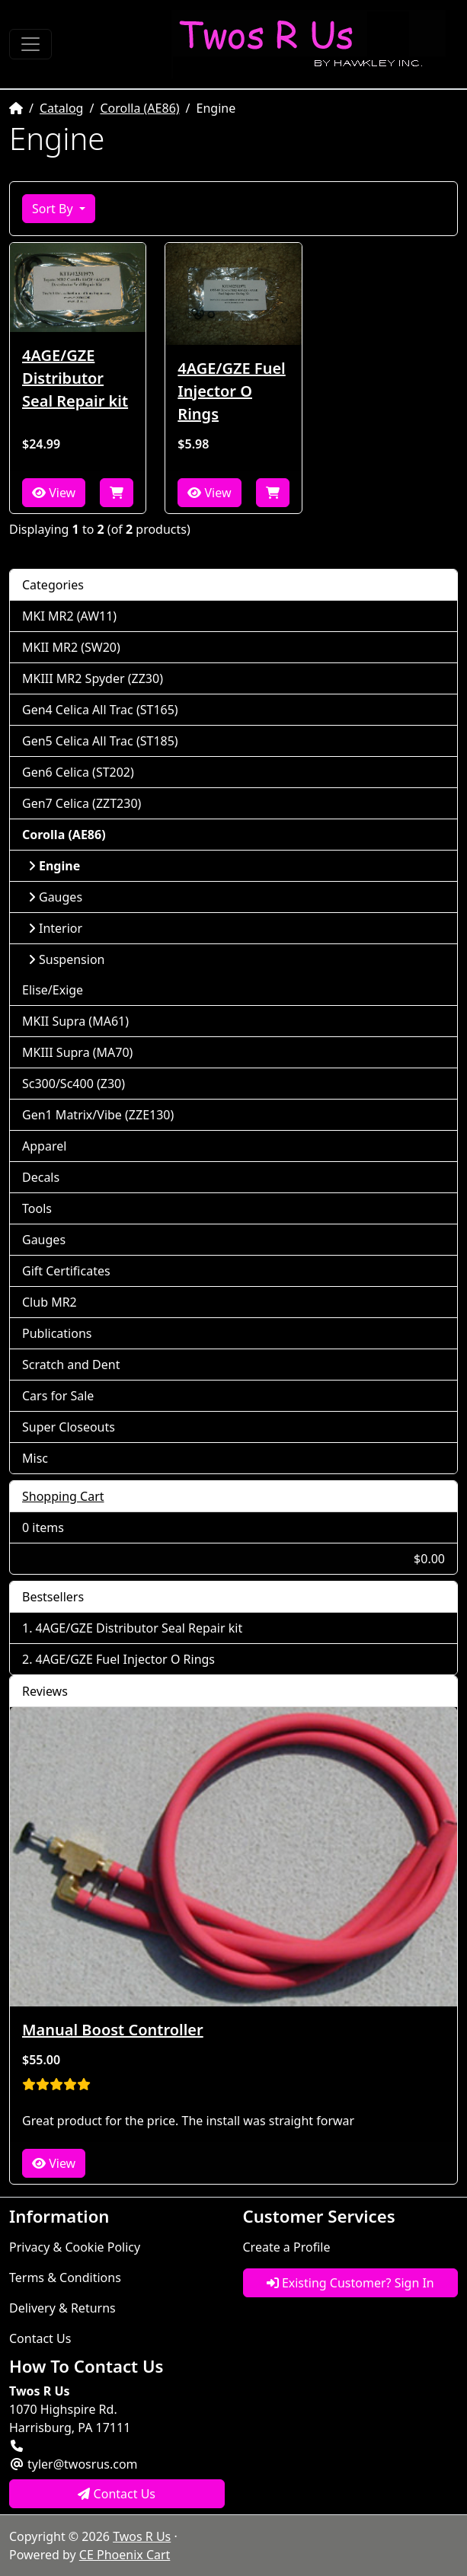  Describe the element at coordinates (231, 391) in the screenshot. I see `4AGE/GZE Fuel Injector O Rings` at that location.